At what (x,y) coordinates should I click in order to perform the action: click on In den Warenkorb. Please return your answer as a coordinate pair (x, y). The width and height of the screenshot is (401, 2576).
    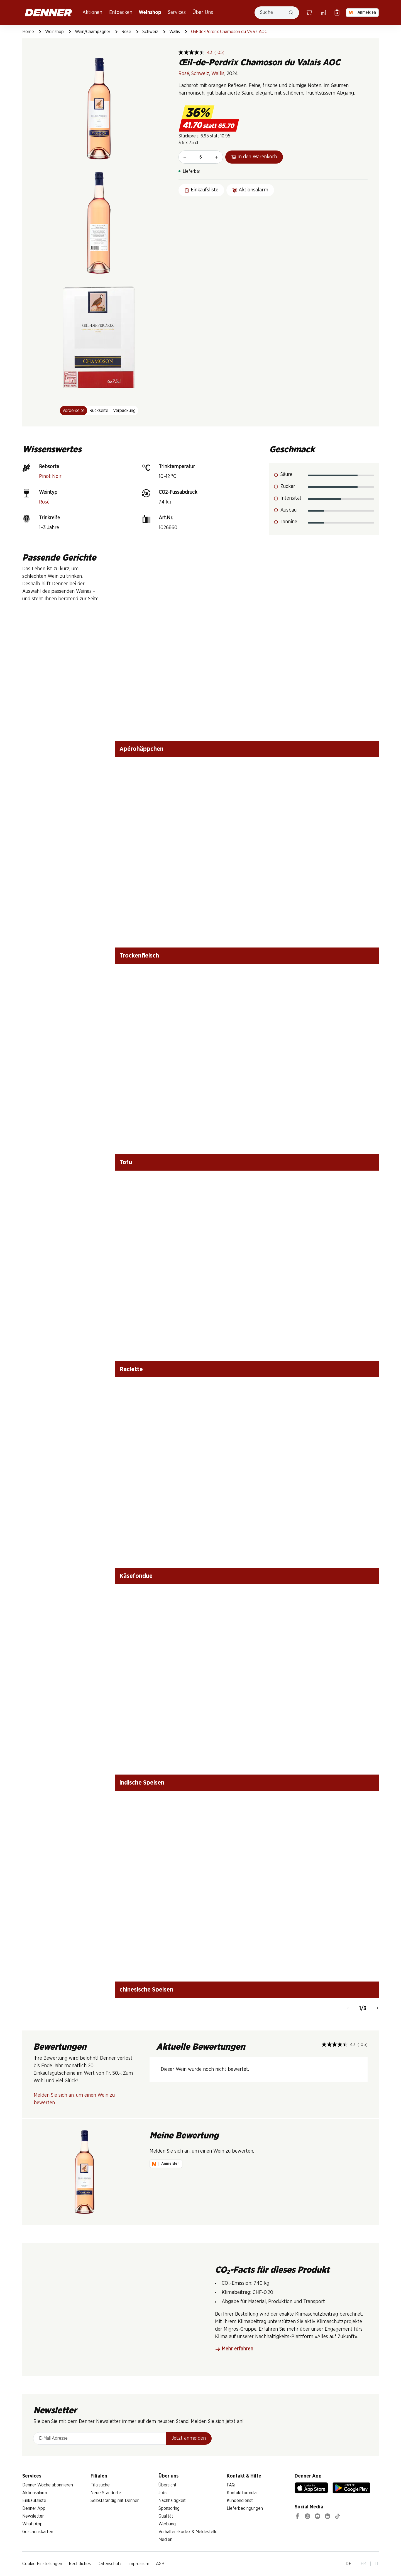
    Looking at the image, I should click on (254, 157).